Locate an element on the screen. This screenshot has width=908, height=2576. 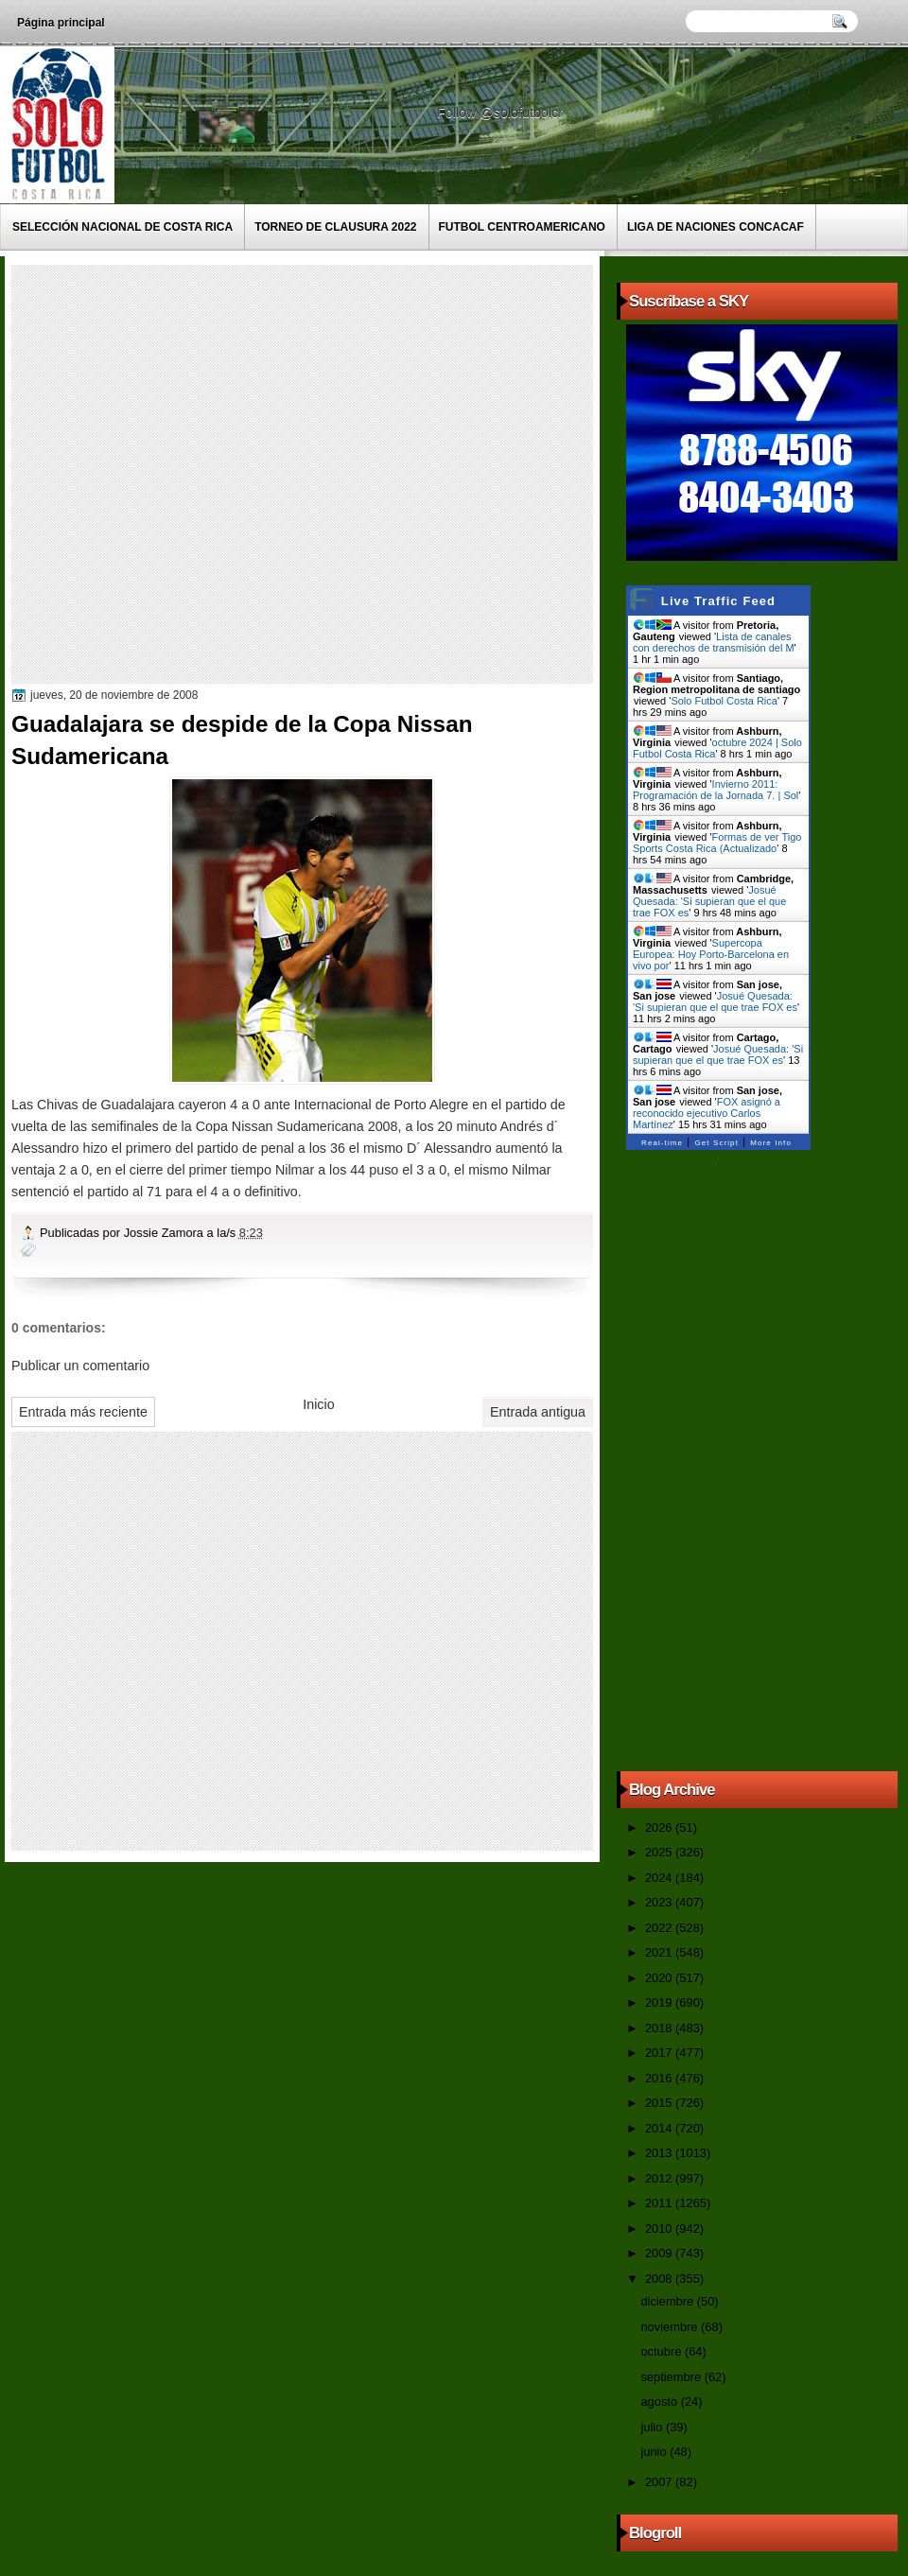
2012 is located at coordinates (660, 2178).